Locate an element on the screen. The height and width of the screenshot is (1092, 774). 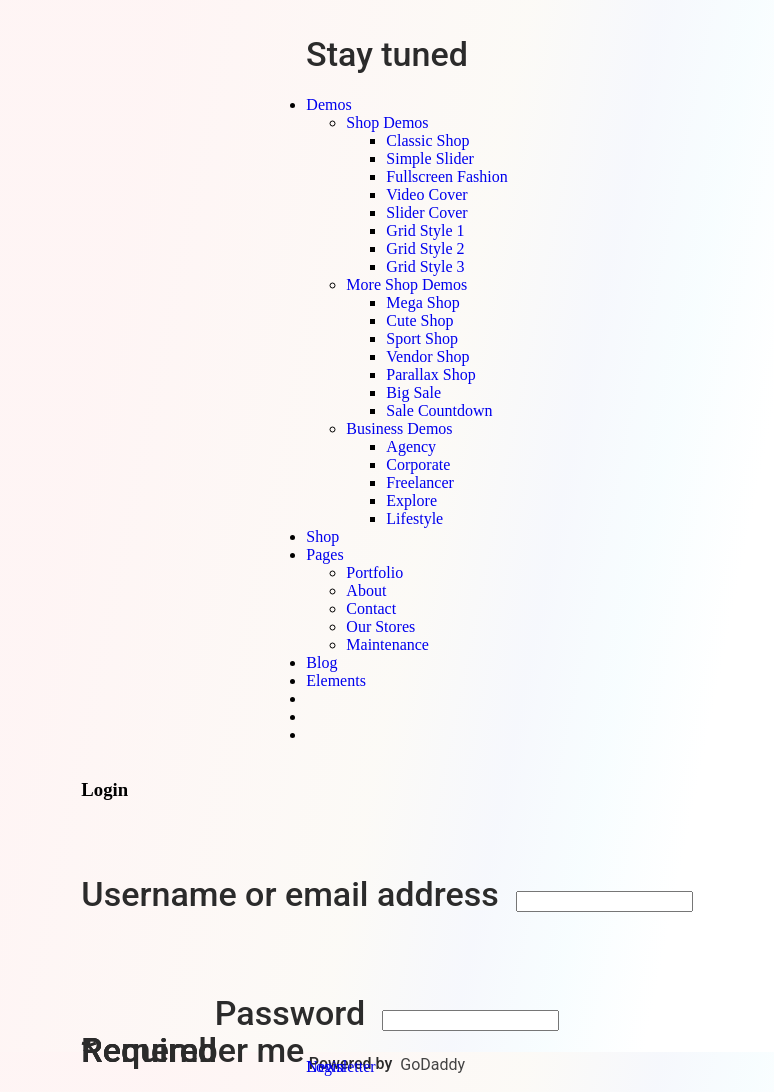
Elements is located at coordinates (336, 680).